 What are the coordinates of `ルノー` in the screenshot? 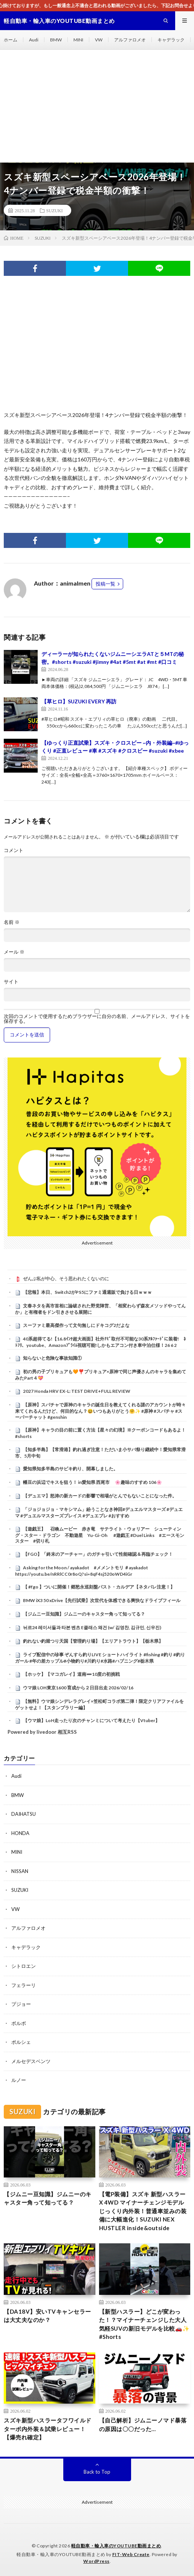 It's located at (18, 2080).